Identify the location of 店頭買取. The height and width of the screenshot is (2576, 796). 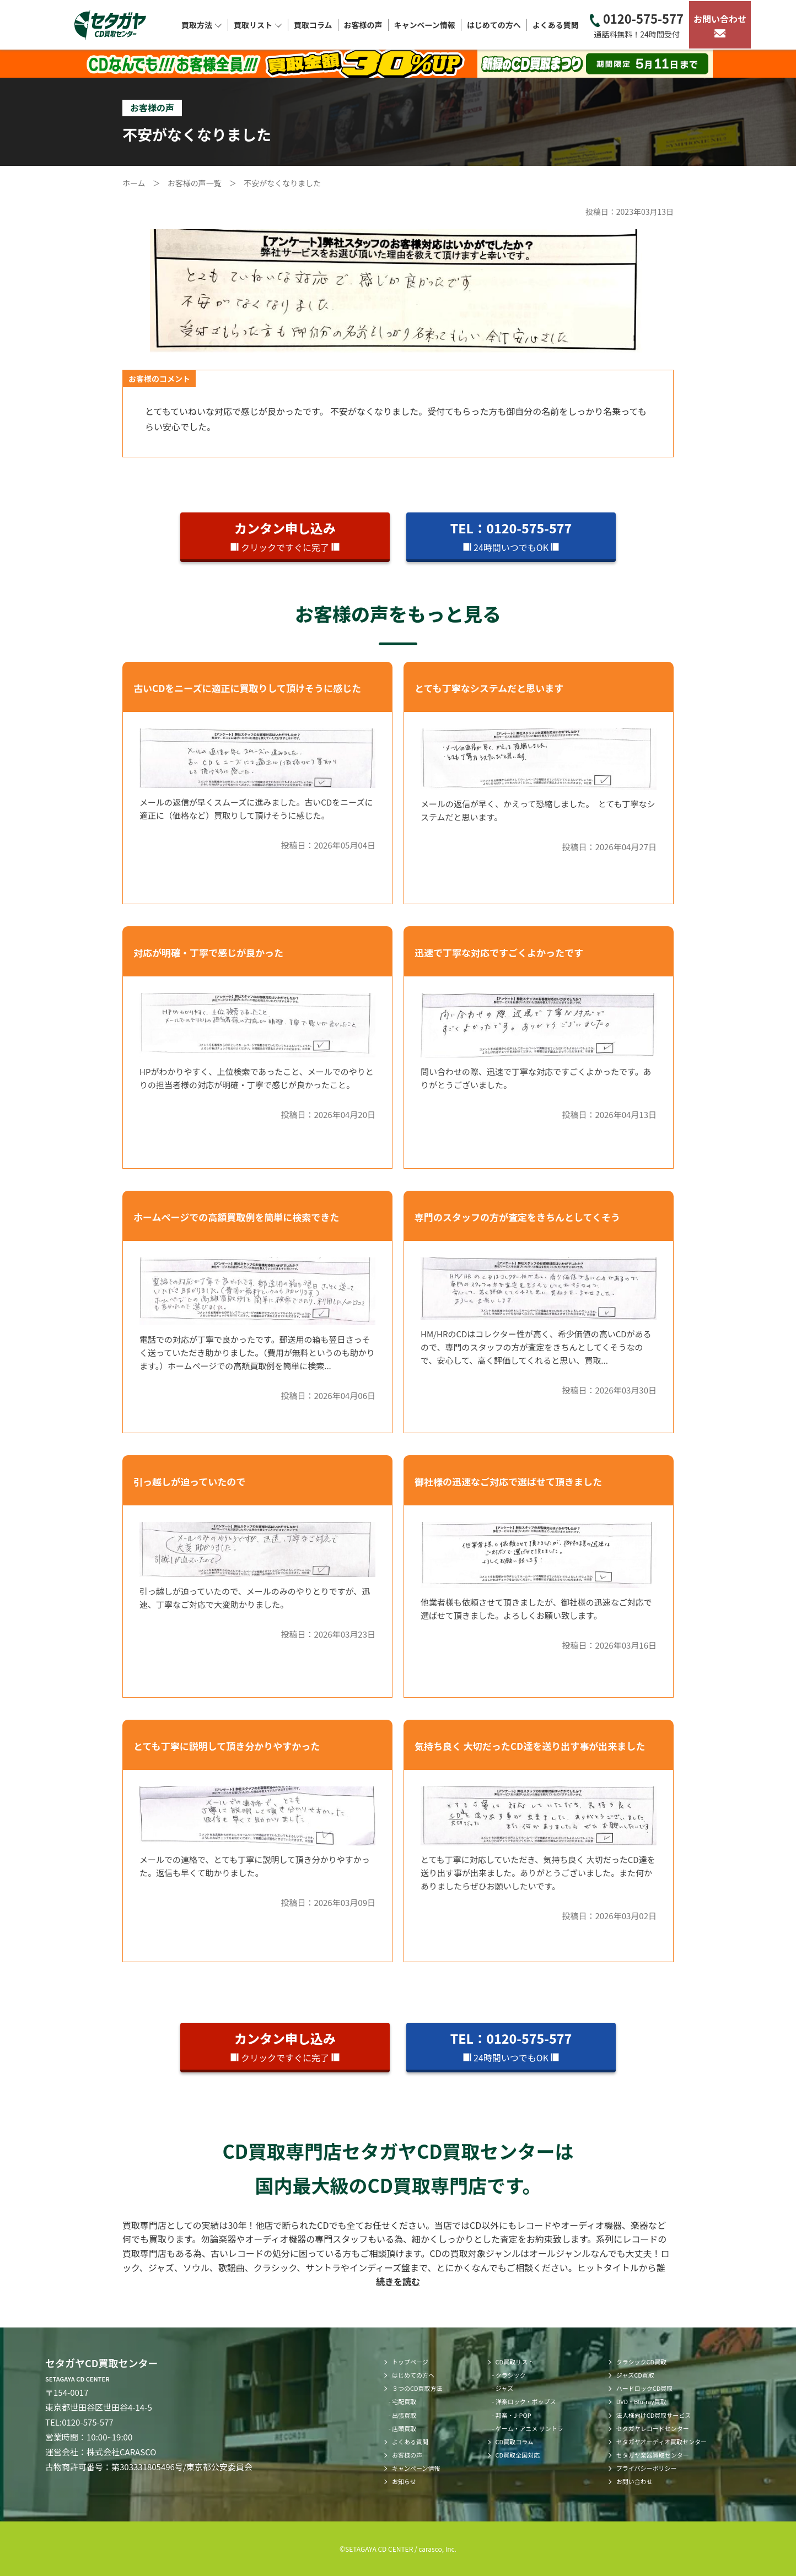
(404, 2428).